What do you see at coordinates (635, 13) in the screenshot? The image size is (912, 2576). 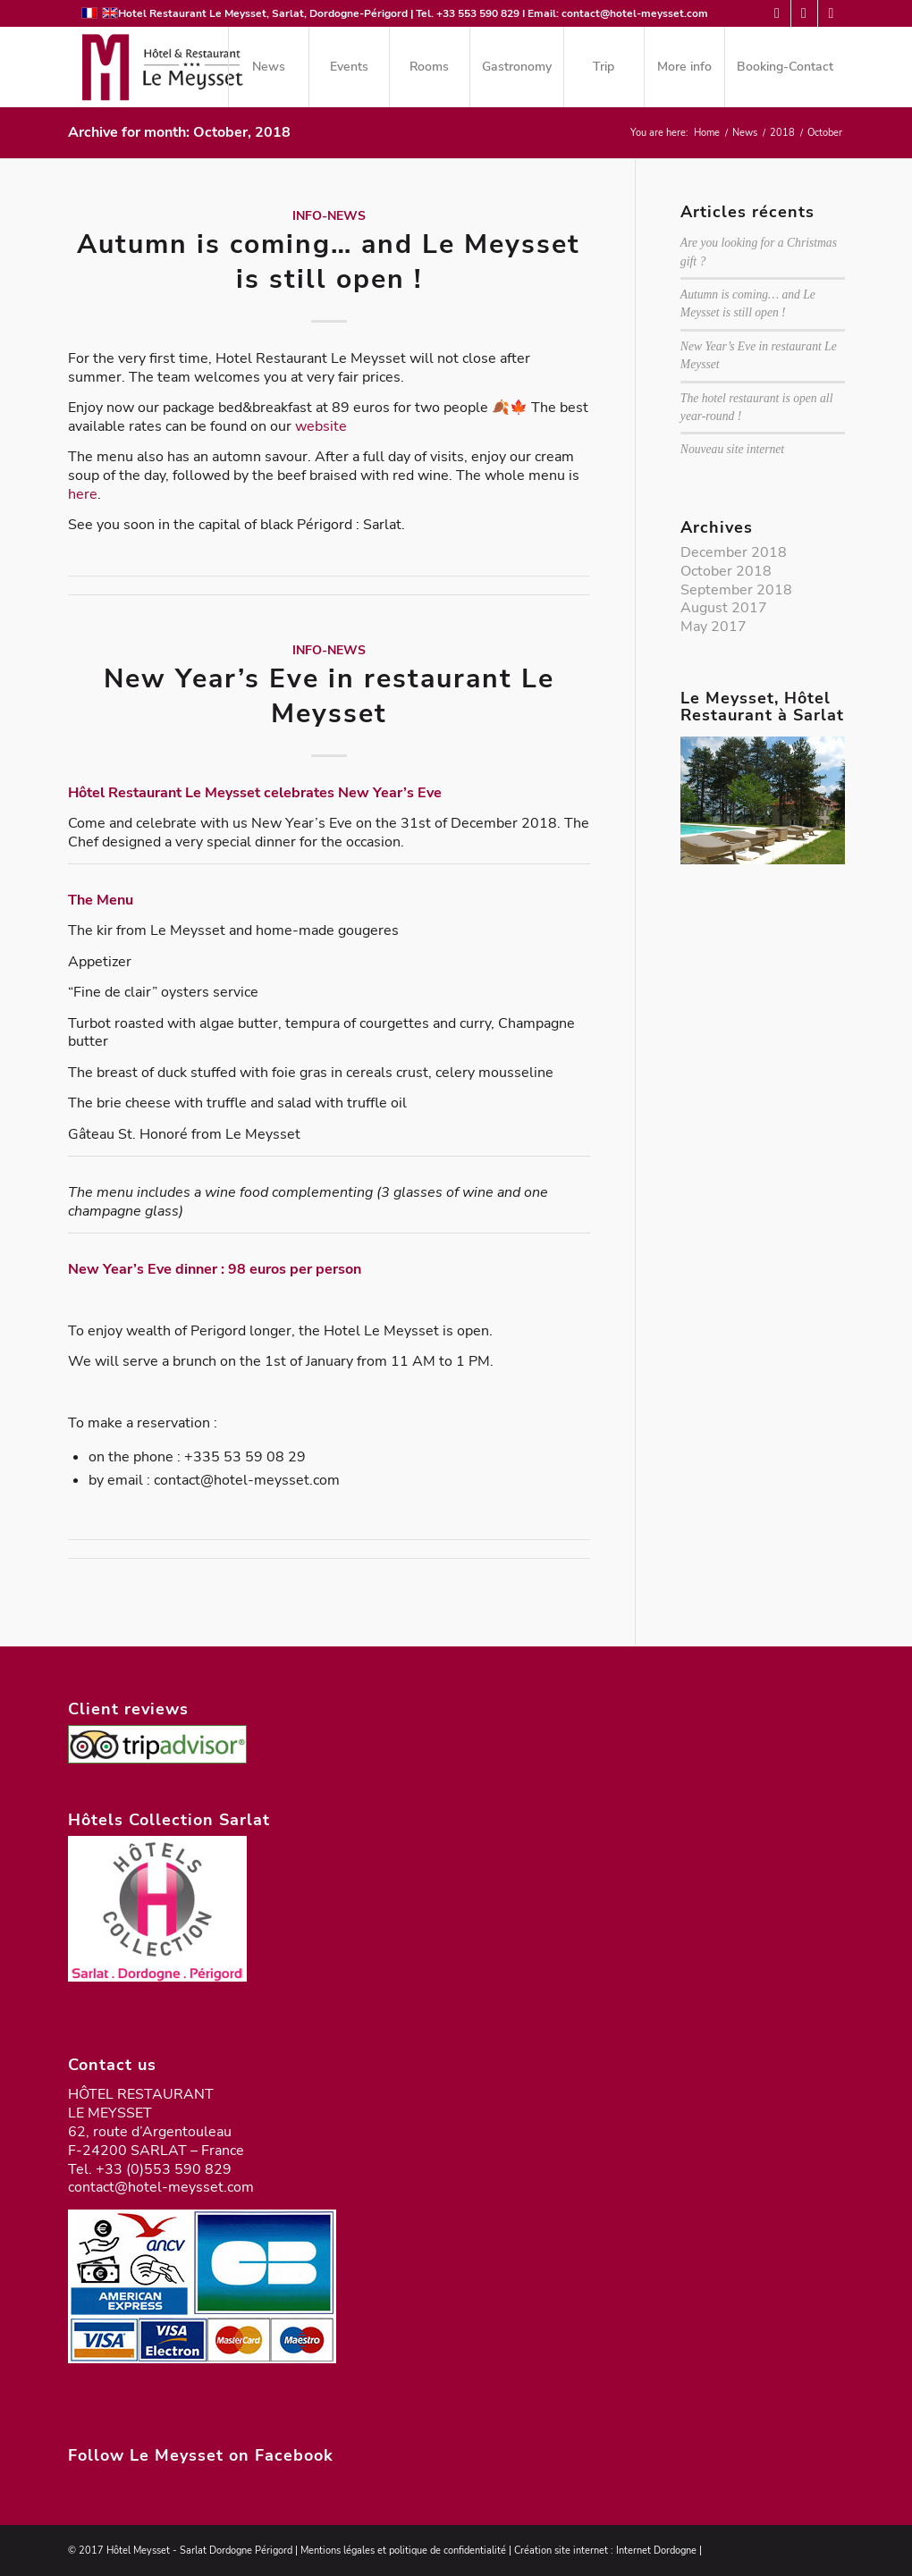 I see `contact@hotel-meysset.com` at bounding box center [635, 13].